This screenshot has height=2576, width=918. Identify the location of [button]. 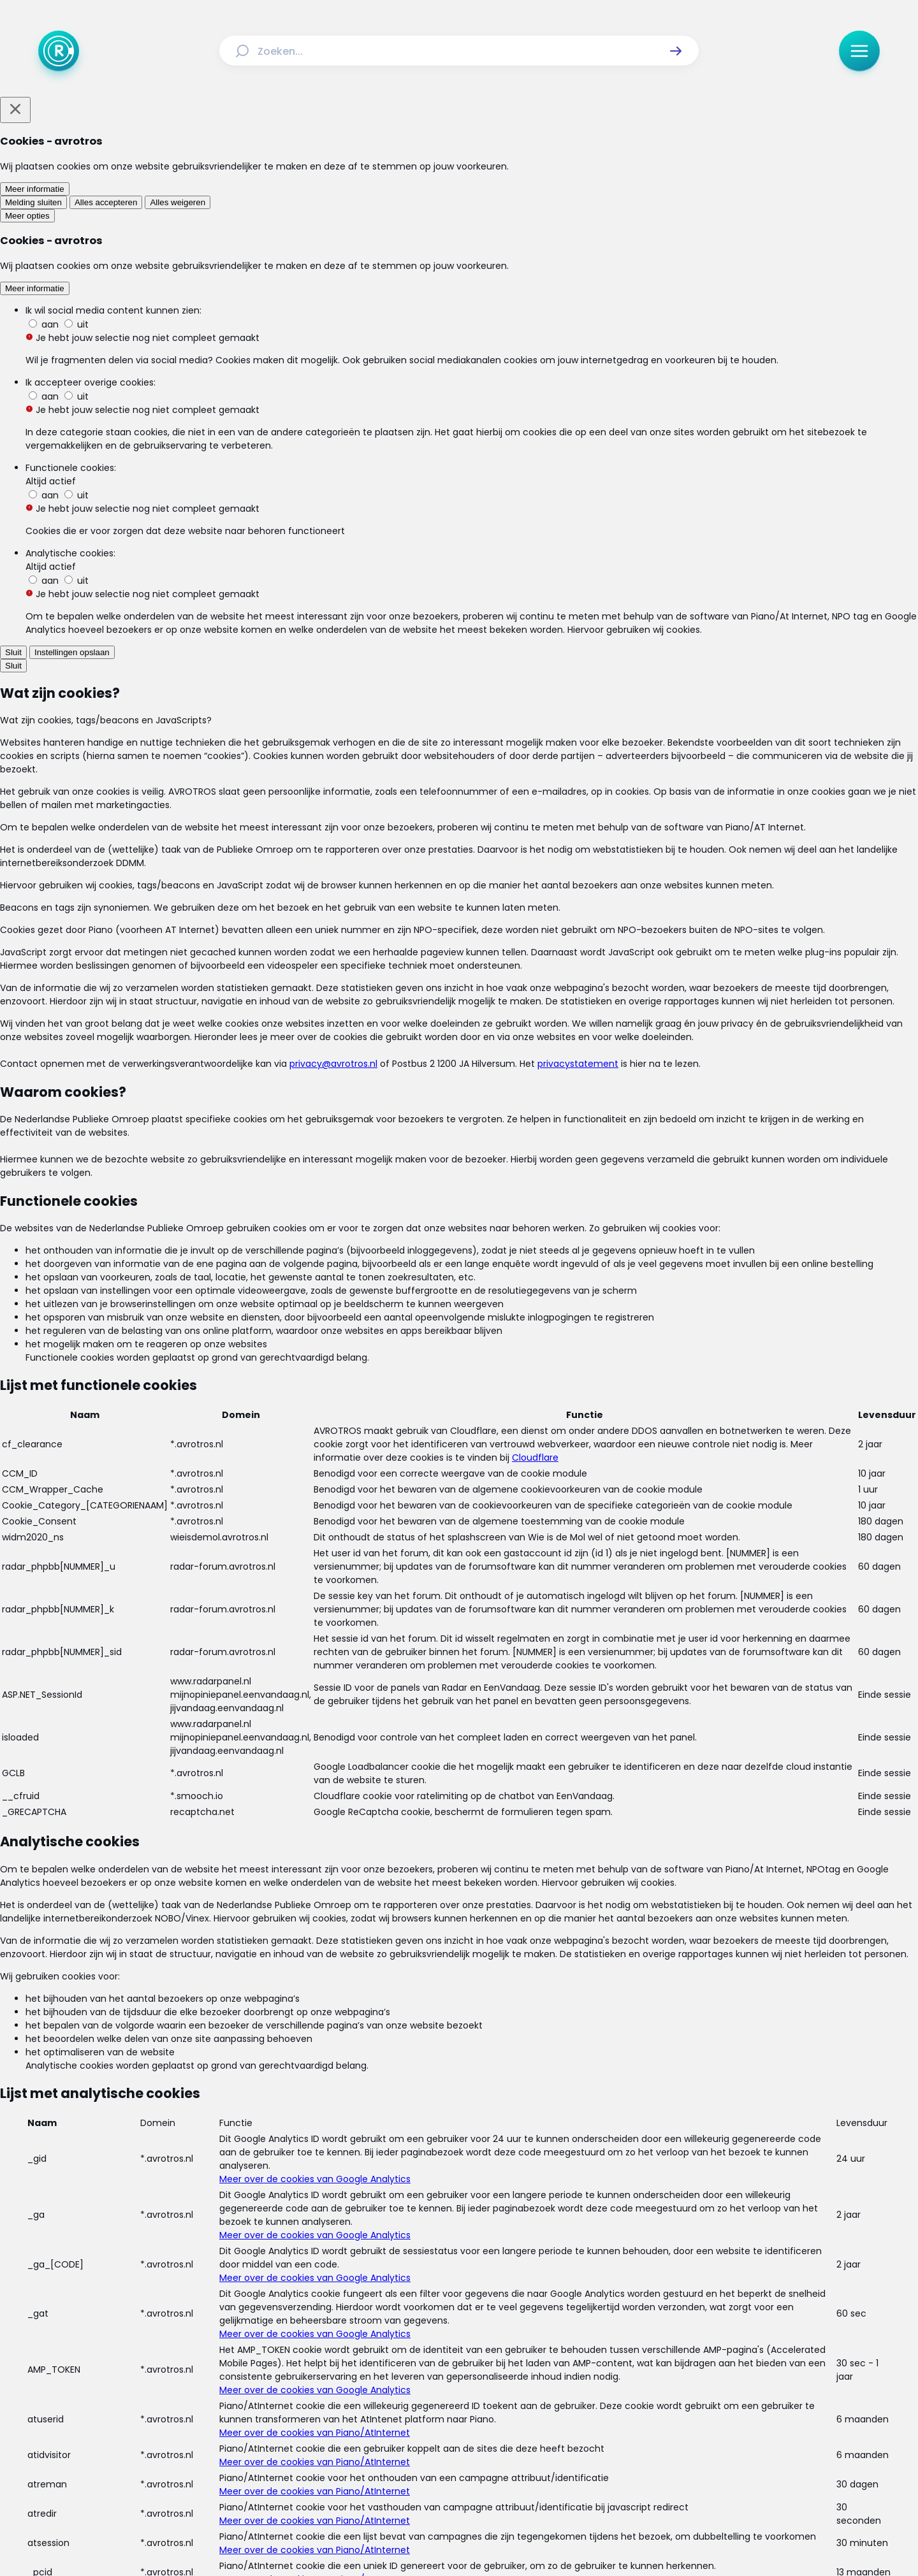
(675, 51).